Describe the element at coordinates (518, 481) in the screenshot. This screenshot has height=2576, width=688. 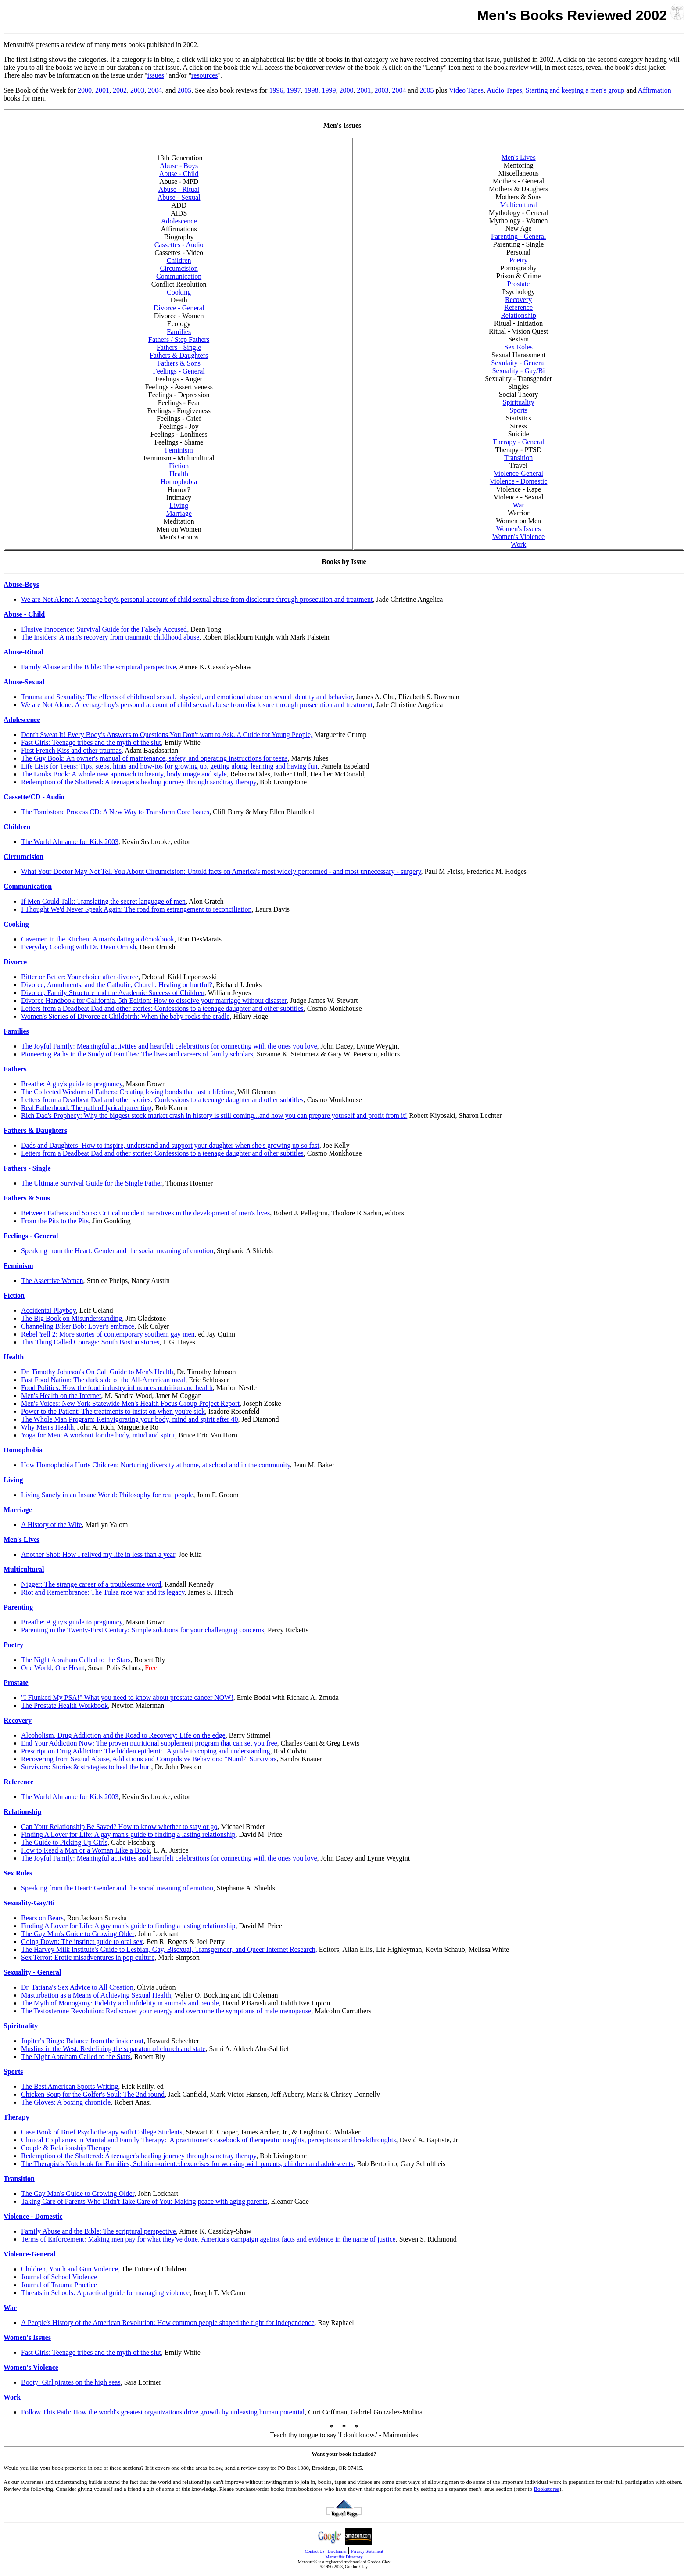
I see `Violence - Domestic` at that location.